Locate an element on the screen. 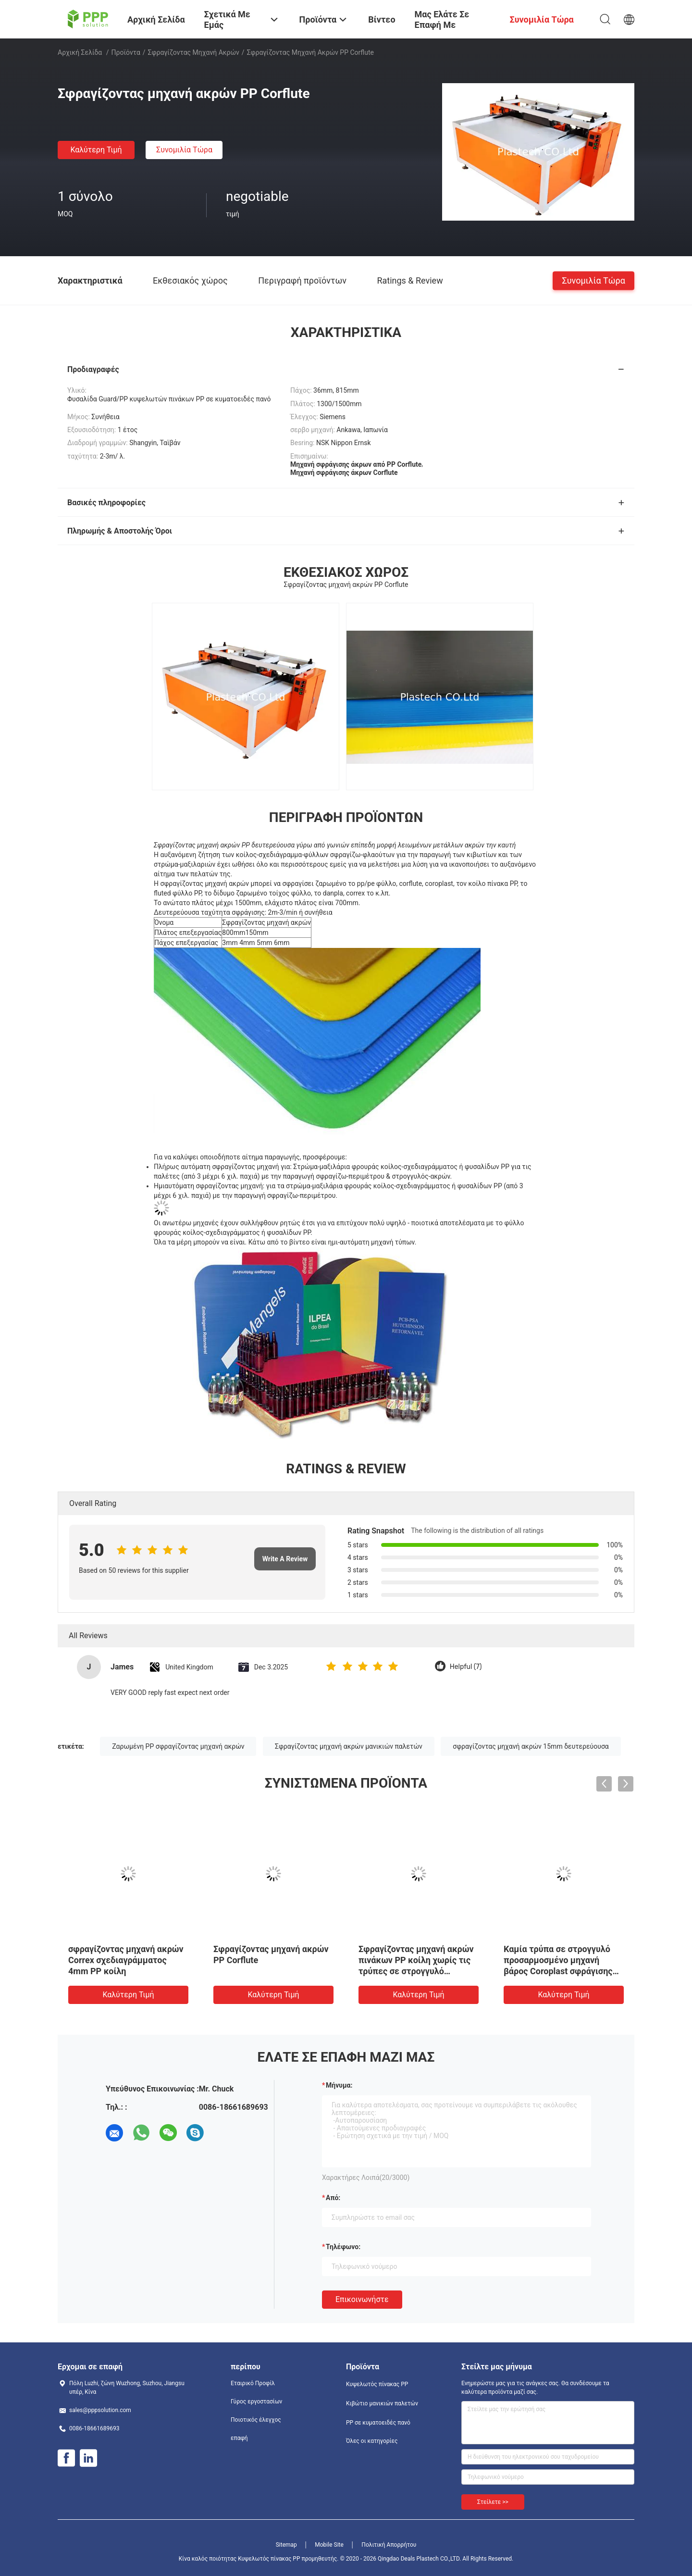 The height and width of the screenshot is (2576, 692). Τηλέφωνο: is located at coordinates (343, 2247).